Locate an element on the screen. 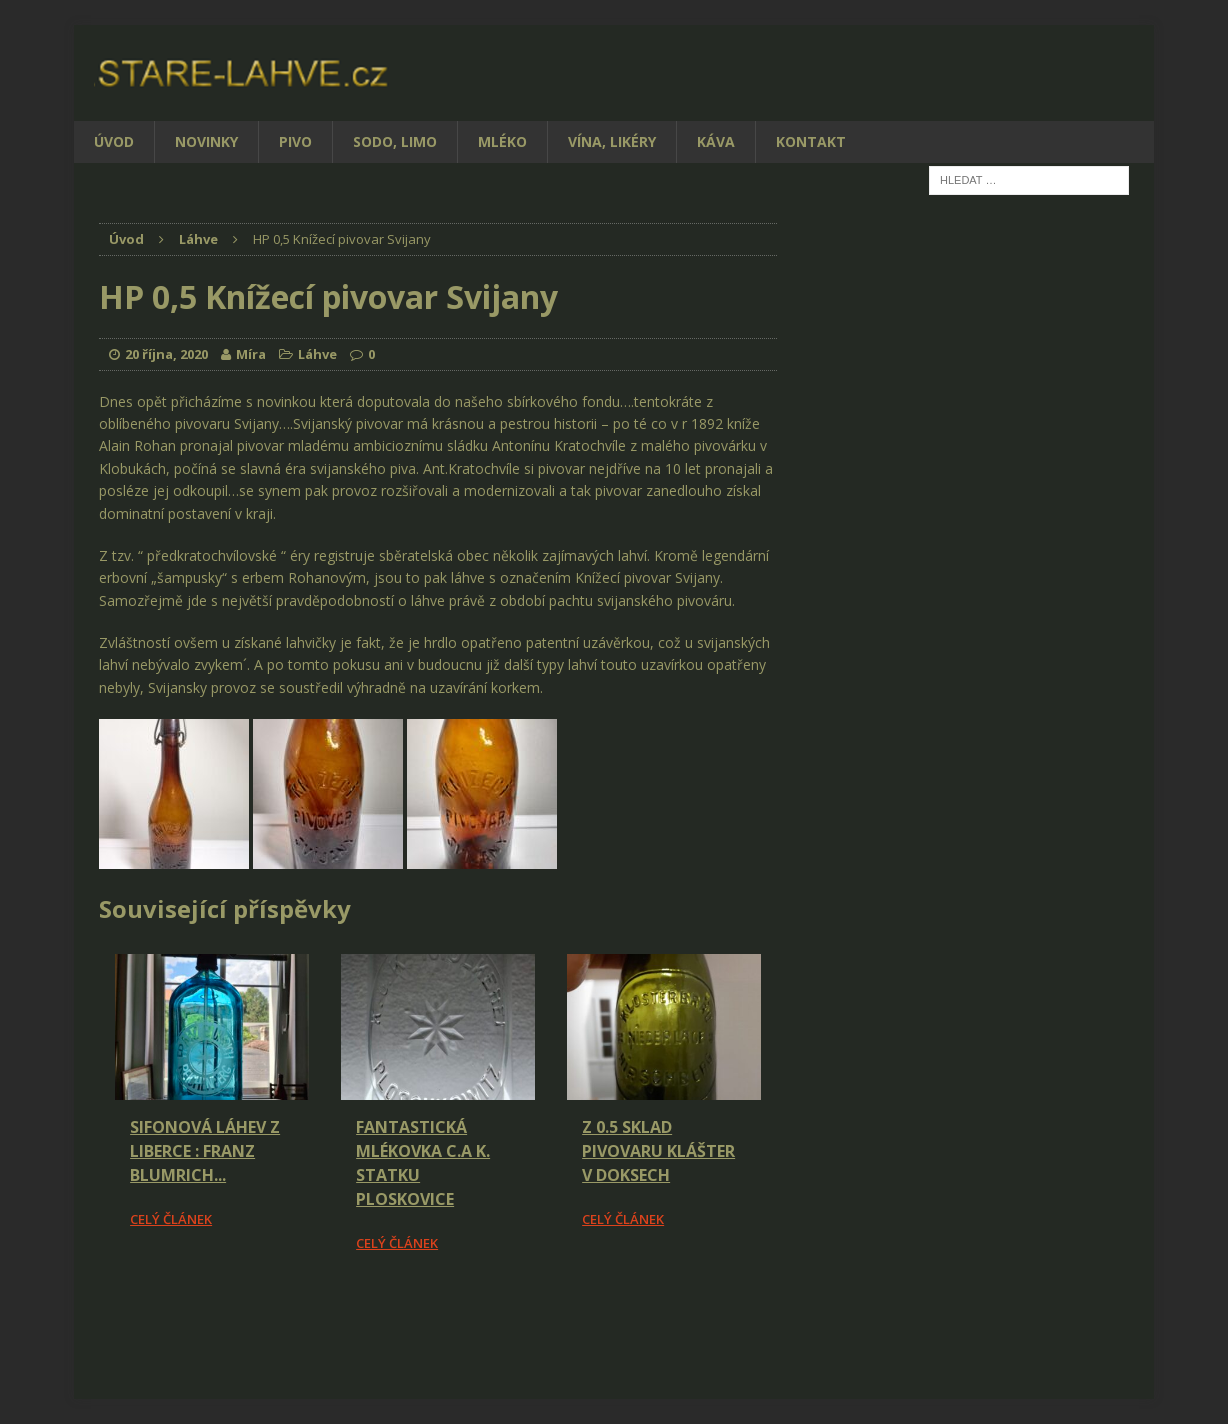  [Facebook Share] is located at coordinates (102, 1310).